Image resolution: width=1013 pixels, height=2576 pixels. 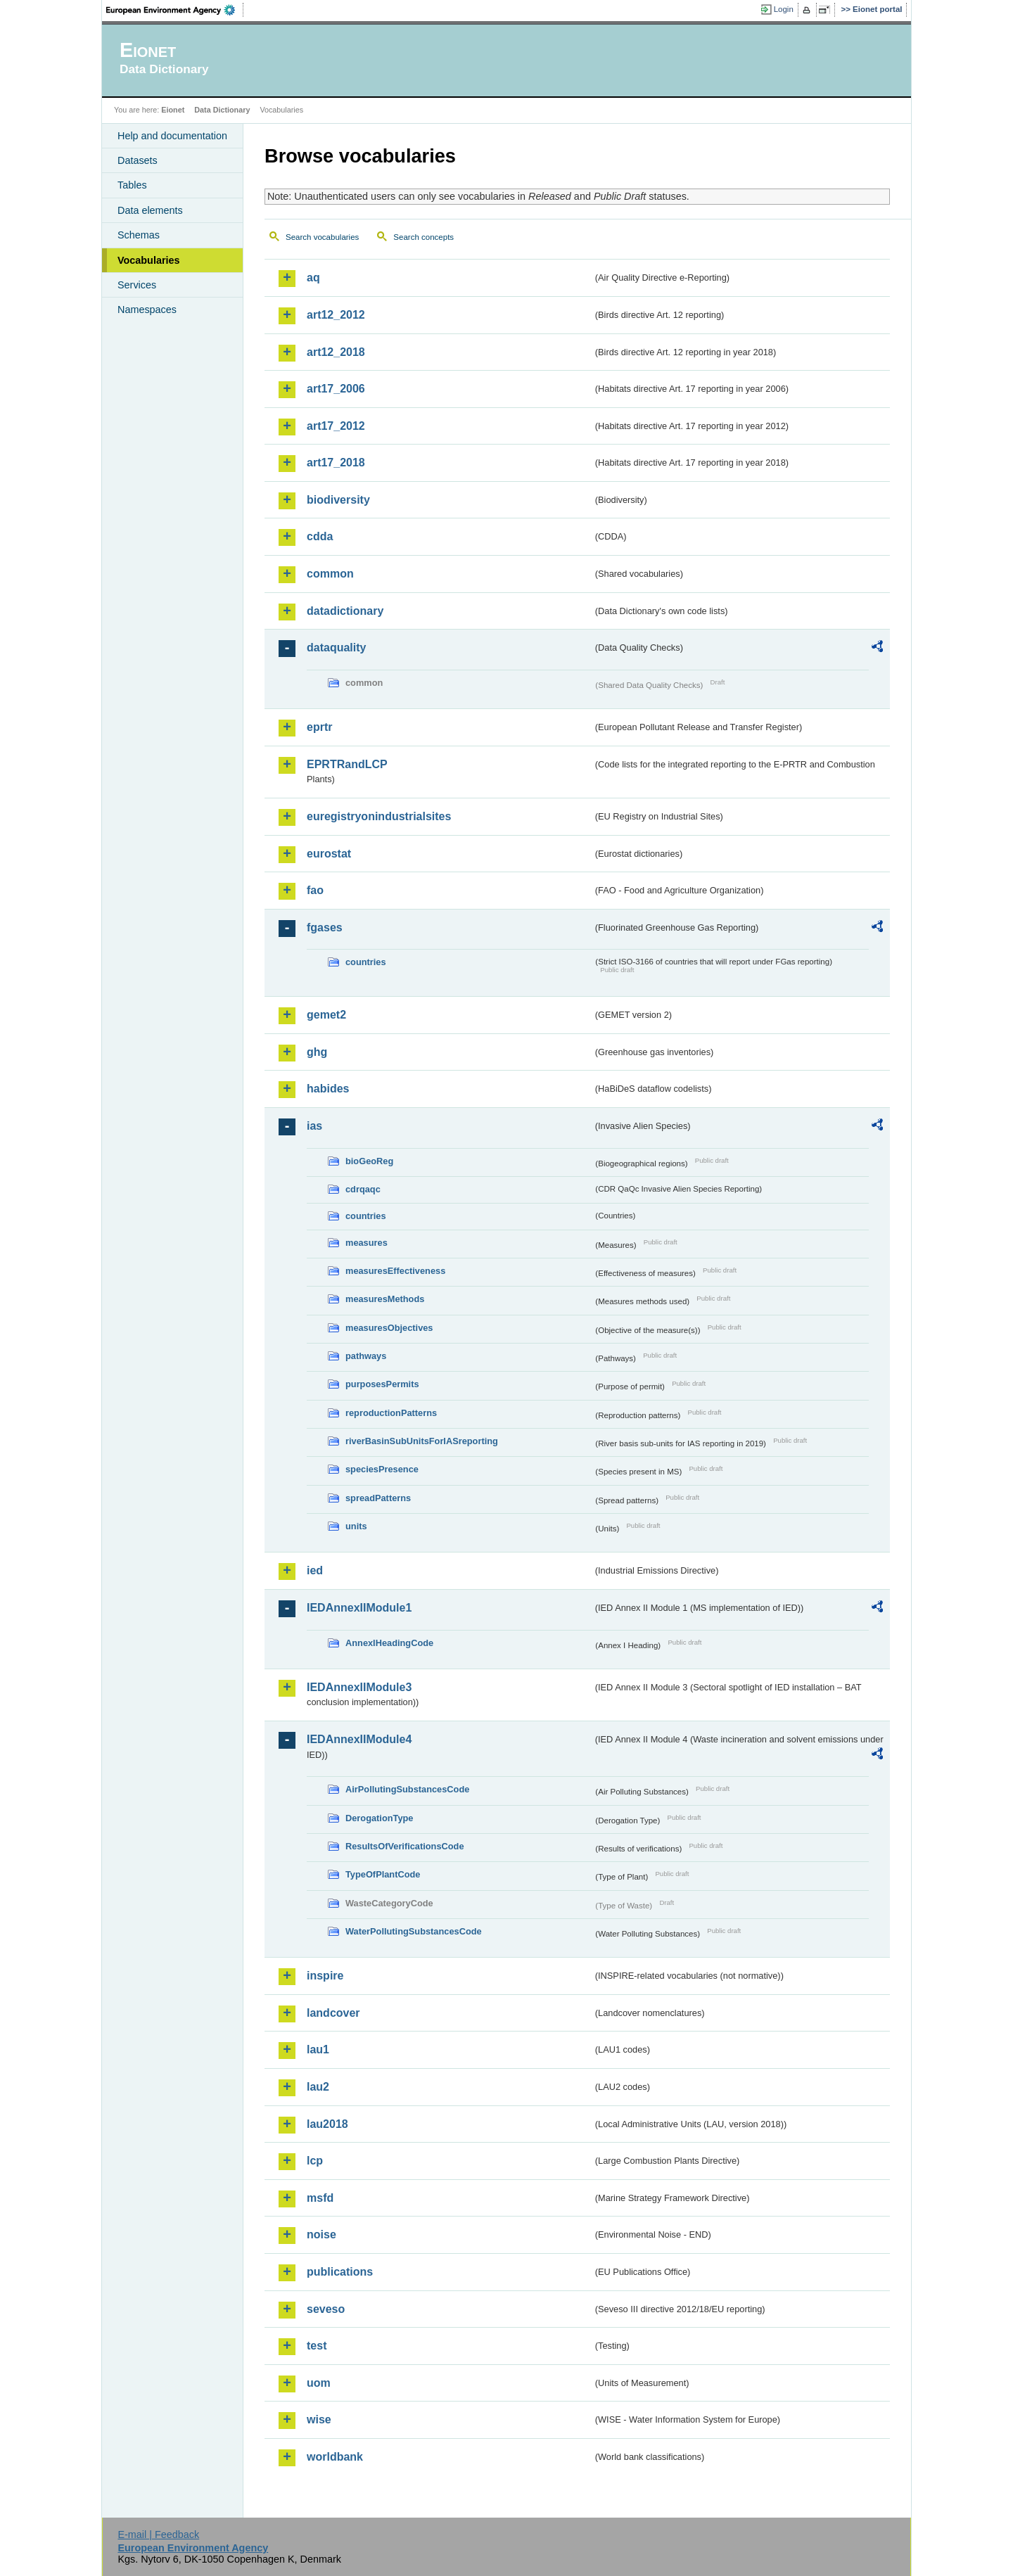 What do you see at coordinates (382, 1874) in the screenshot?
I see `TypeOfPlantCode` at bounding box center [382, 1874].